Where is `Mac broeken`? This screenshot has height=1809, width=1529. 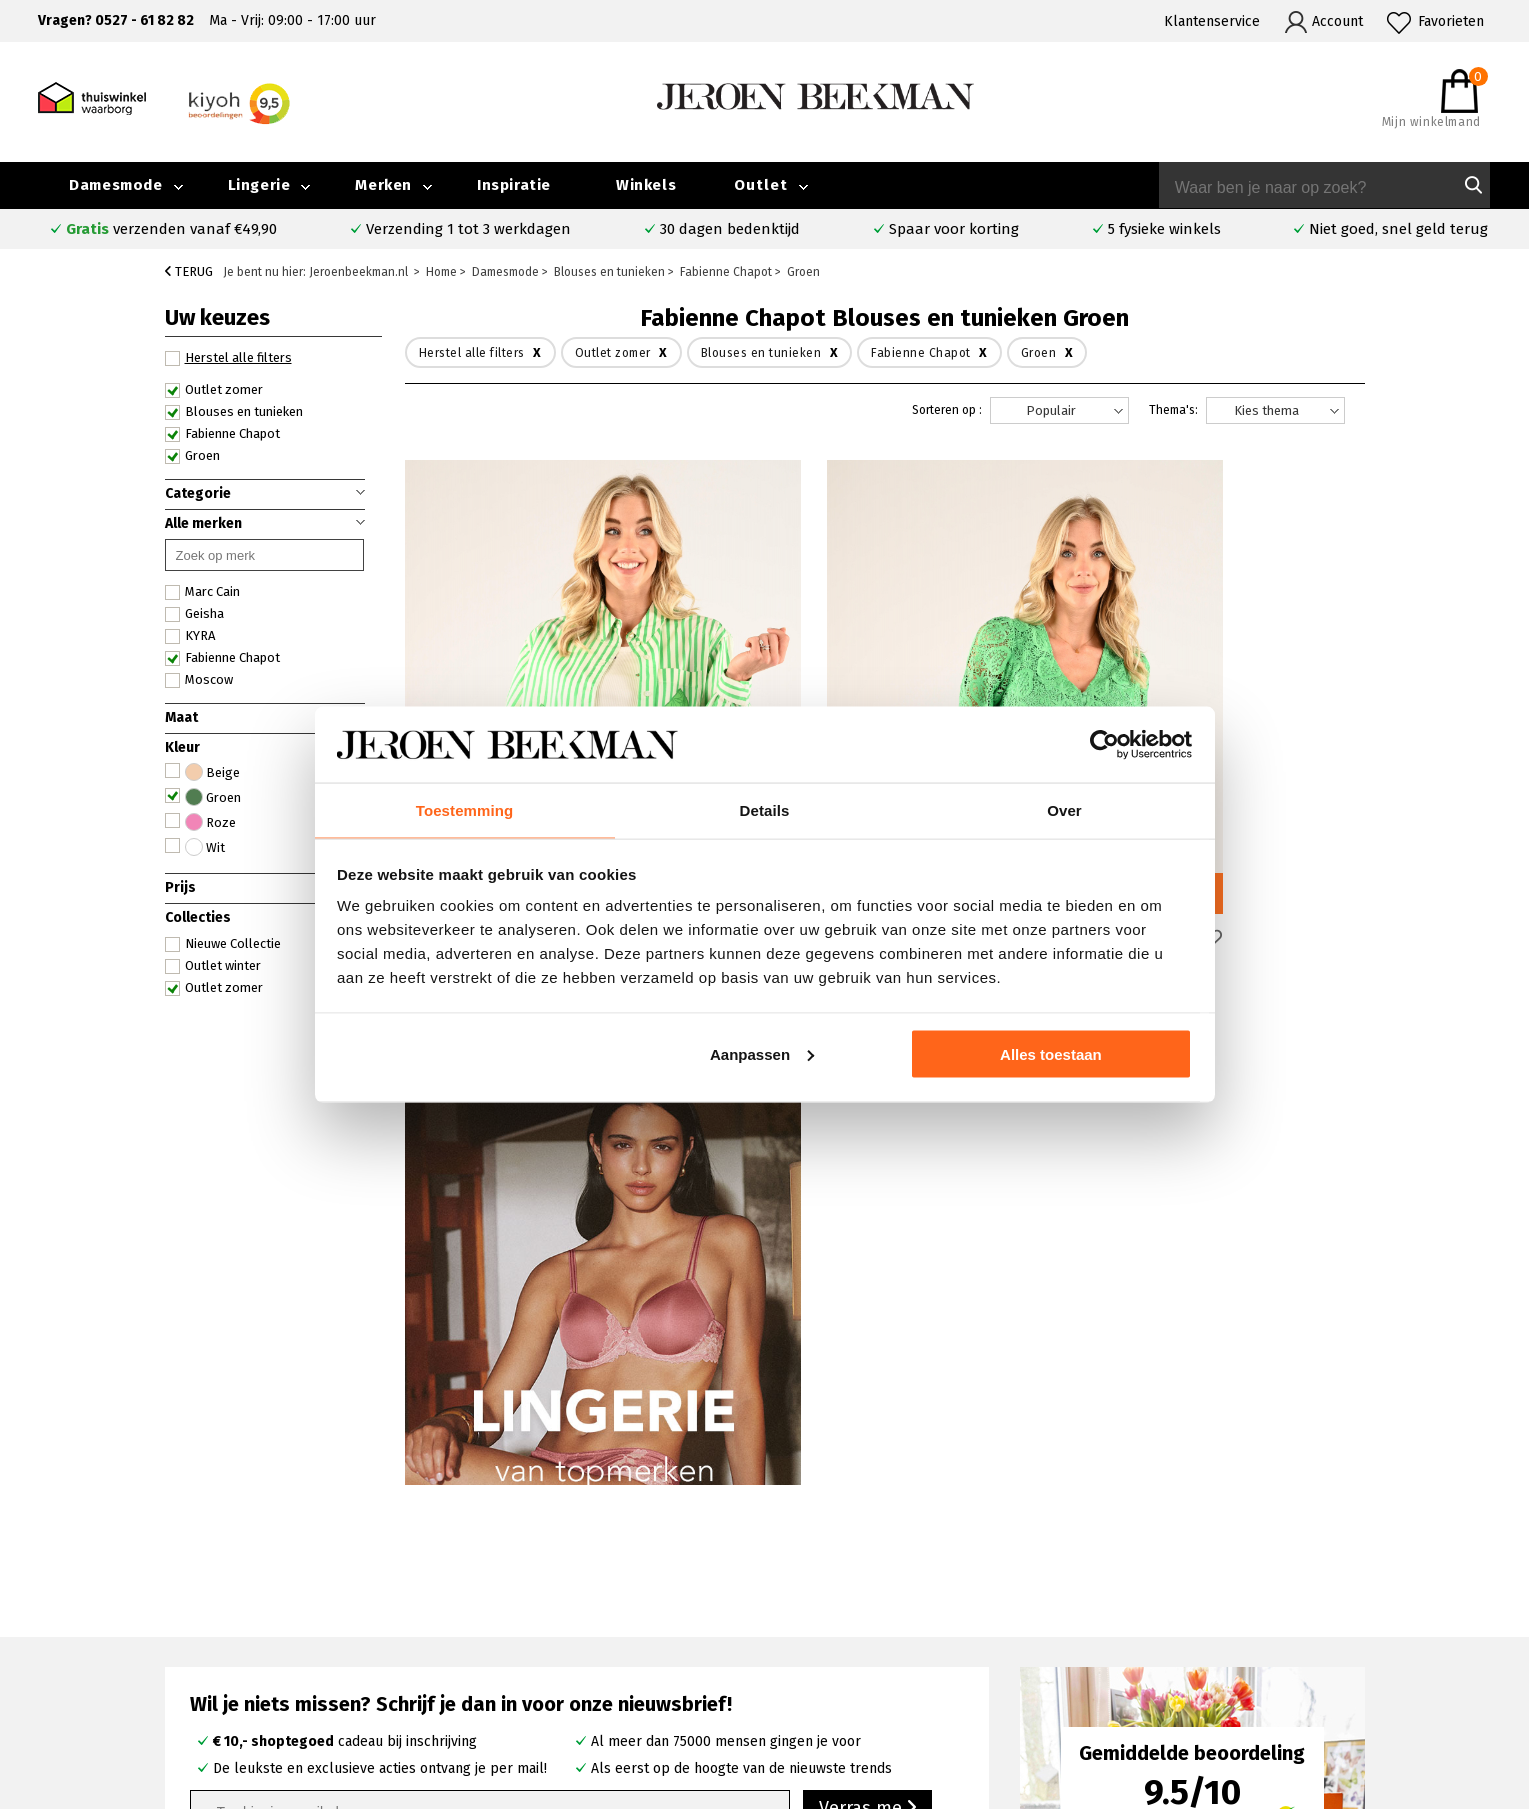
Mac broeken is located at coordinates (864, 1664).